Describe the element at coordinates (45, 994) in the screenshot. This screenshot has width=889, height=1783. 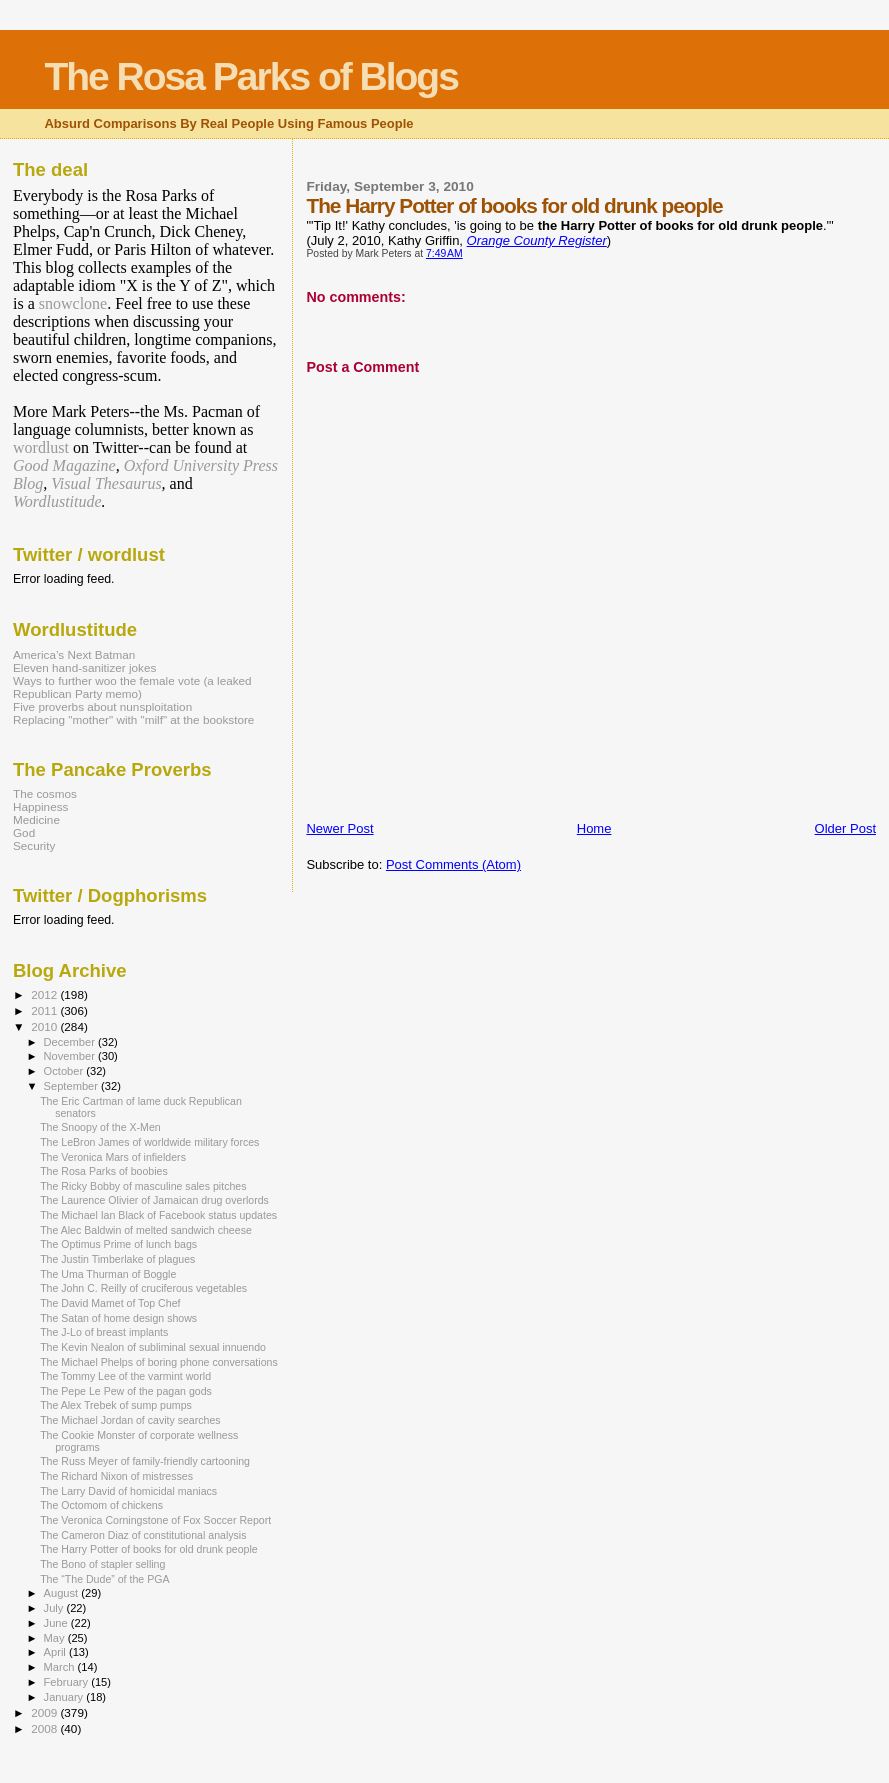
I see `2012` at that location.